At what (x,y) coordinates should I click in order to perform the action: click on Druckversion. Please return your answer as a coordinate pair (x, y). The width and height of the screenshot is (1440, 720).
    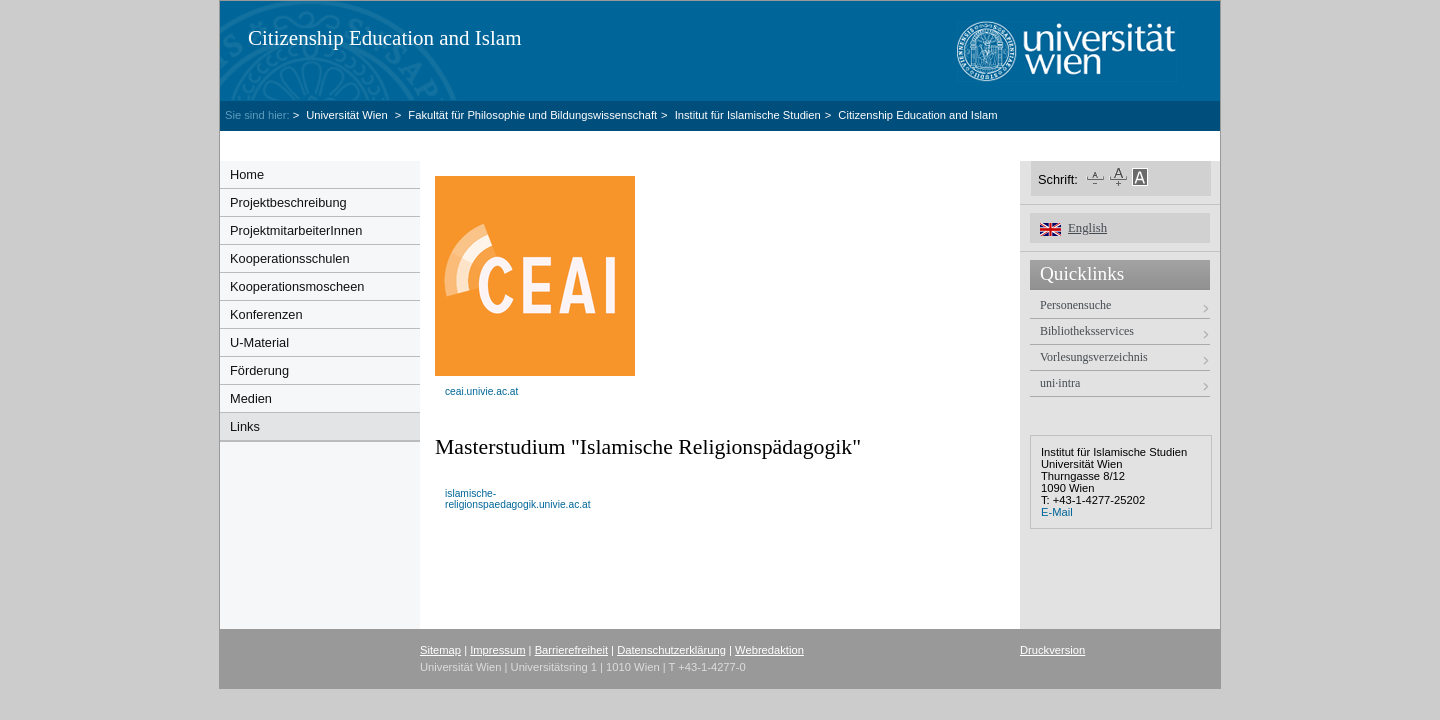
    Looking at the image, I should click on (1052, 650).